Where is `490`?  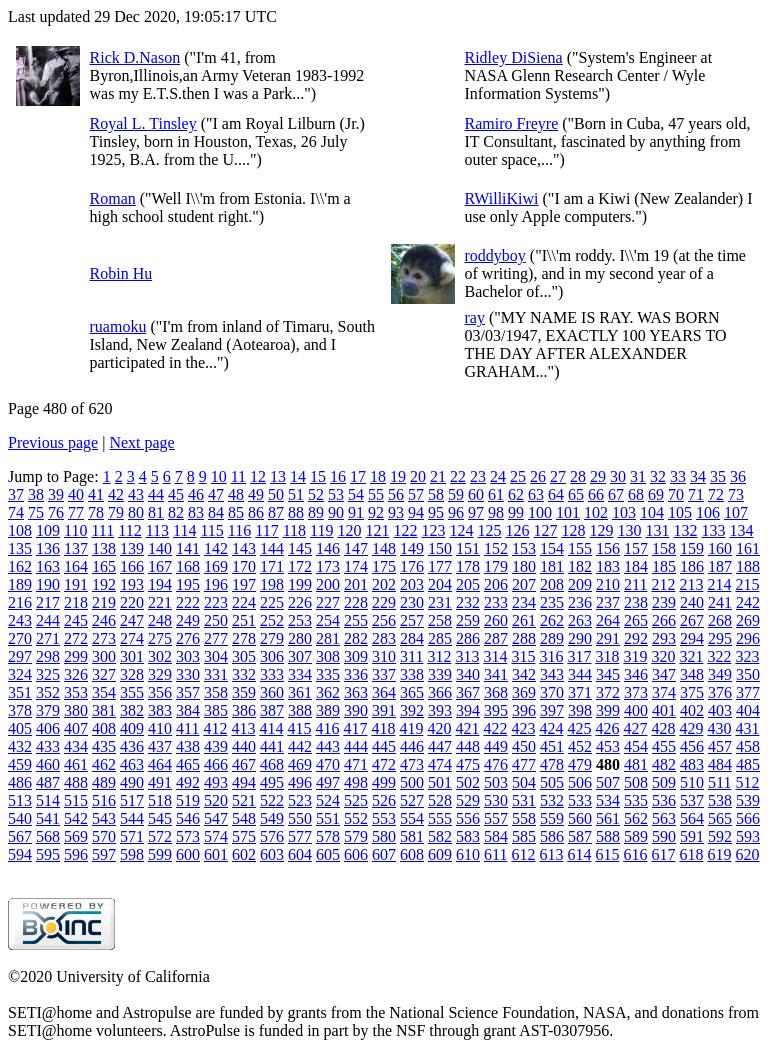 490 is located at coordinates (132, 782).